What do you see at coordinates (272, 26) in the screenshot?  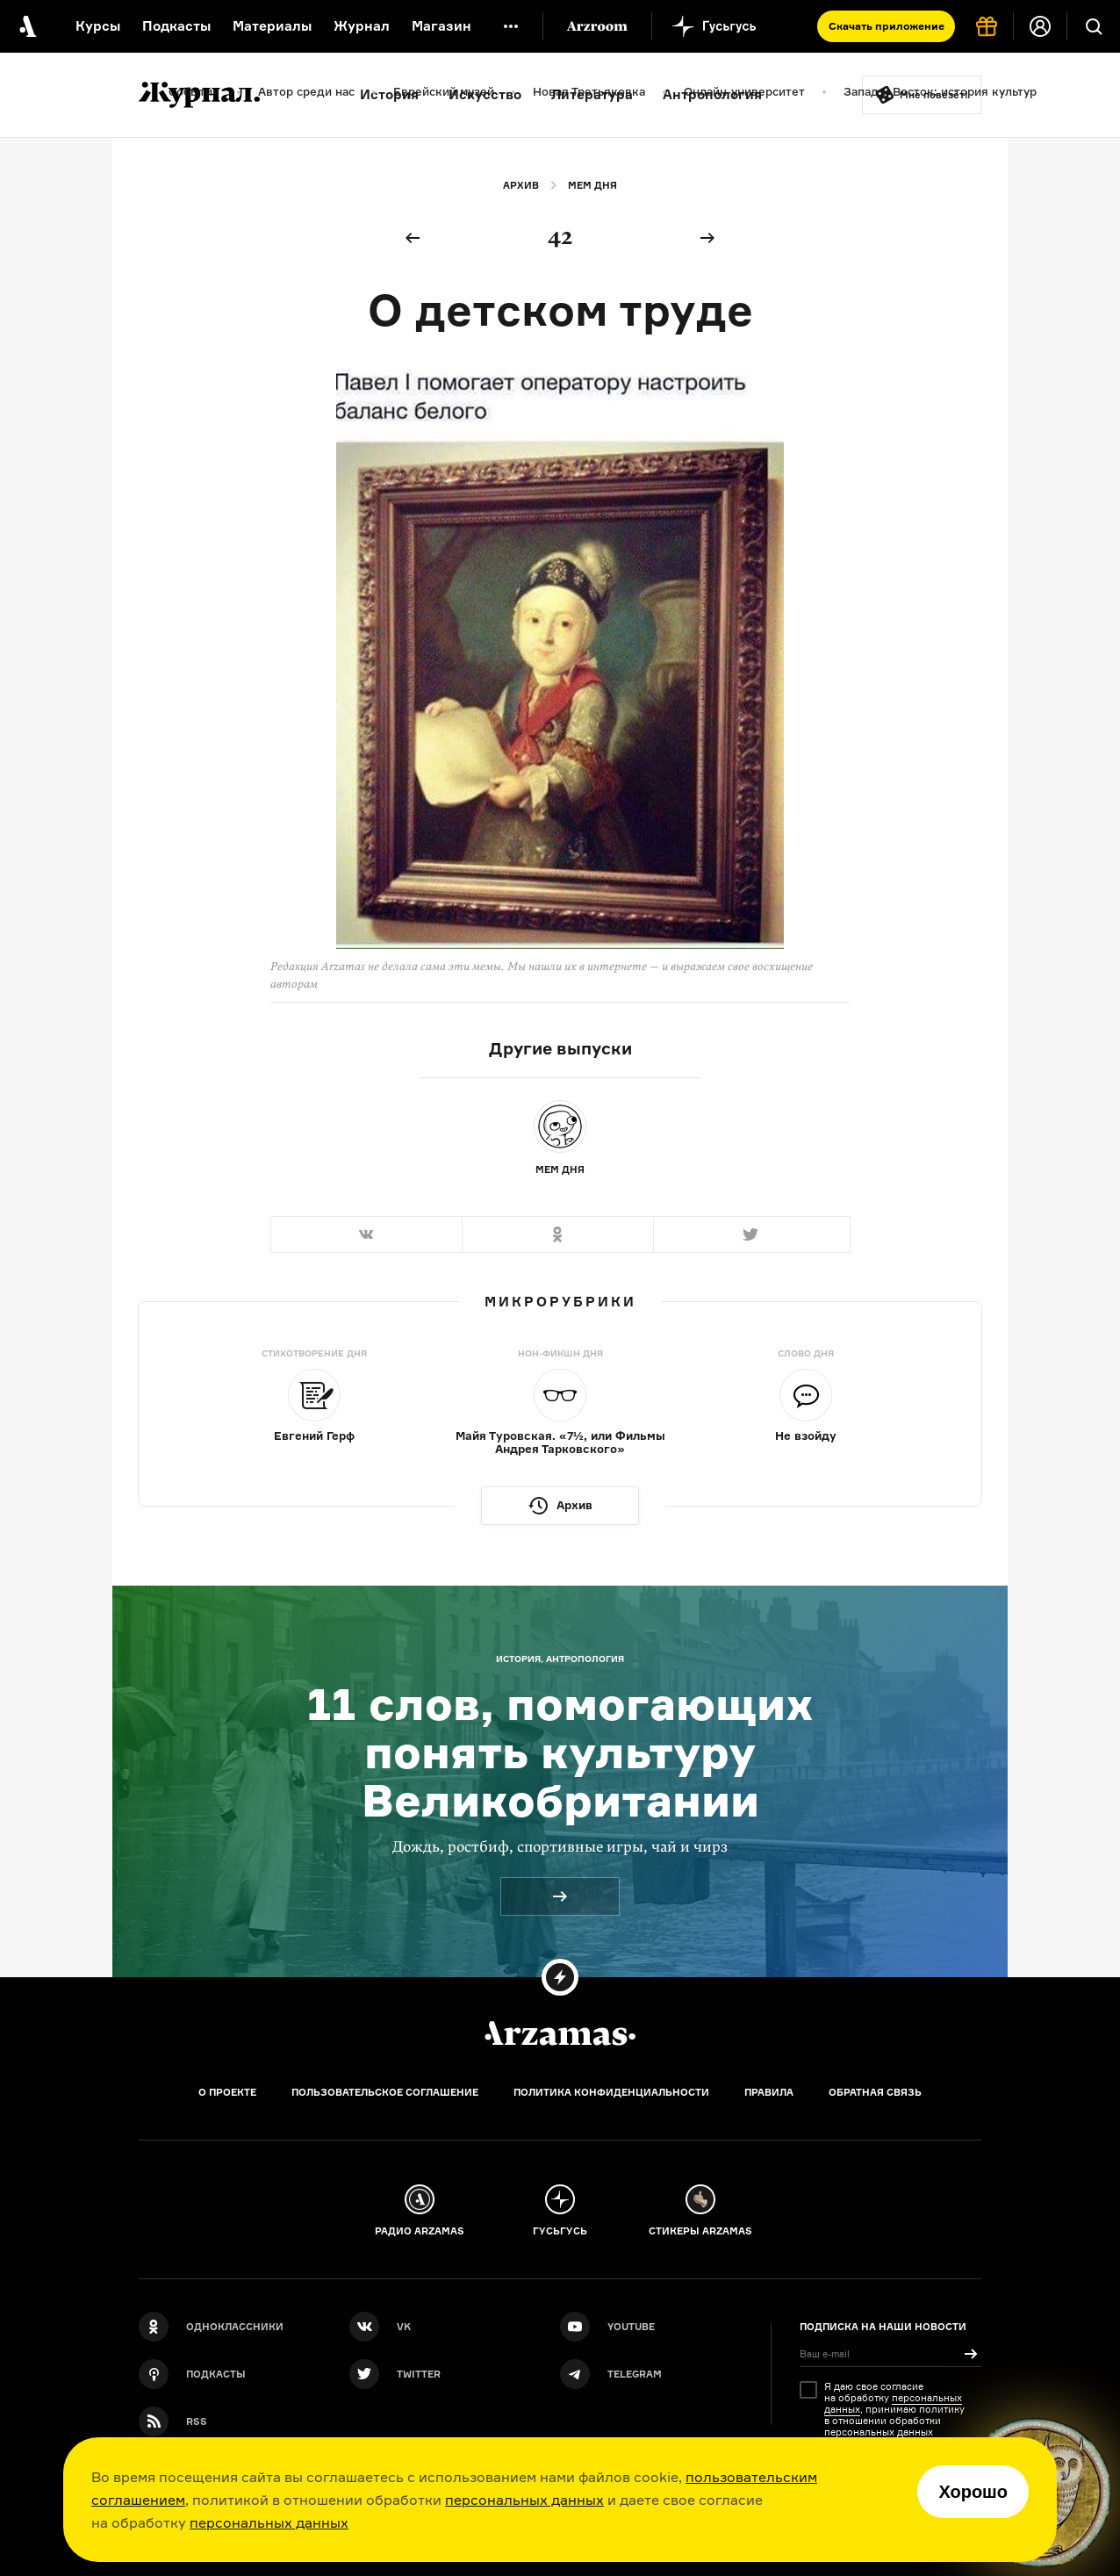 I see `Материалы` at bounding box center [272, 26].